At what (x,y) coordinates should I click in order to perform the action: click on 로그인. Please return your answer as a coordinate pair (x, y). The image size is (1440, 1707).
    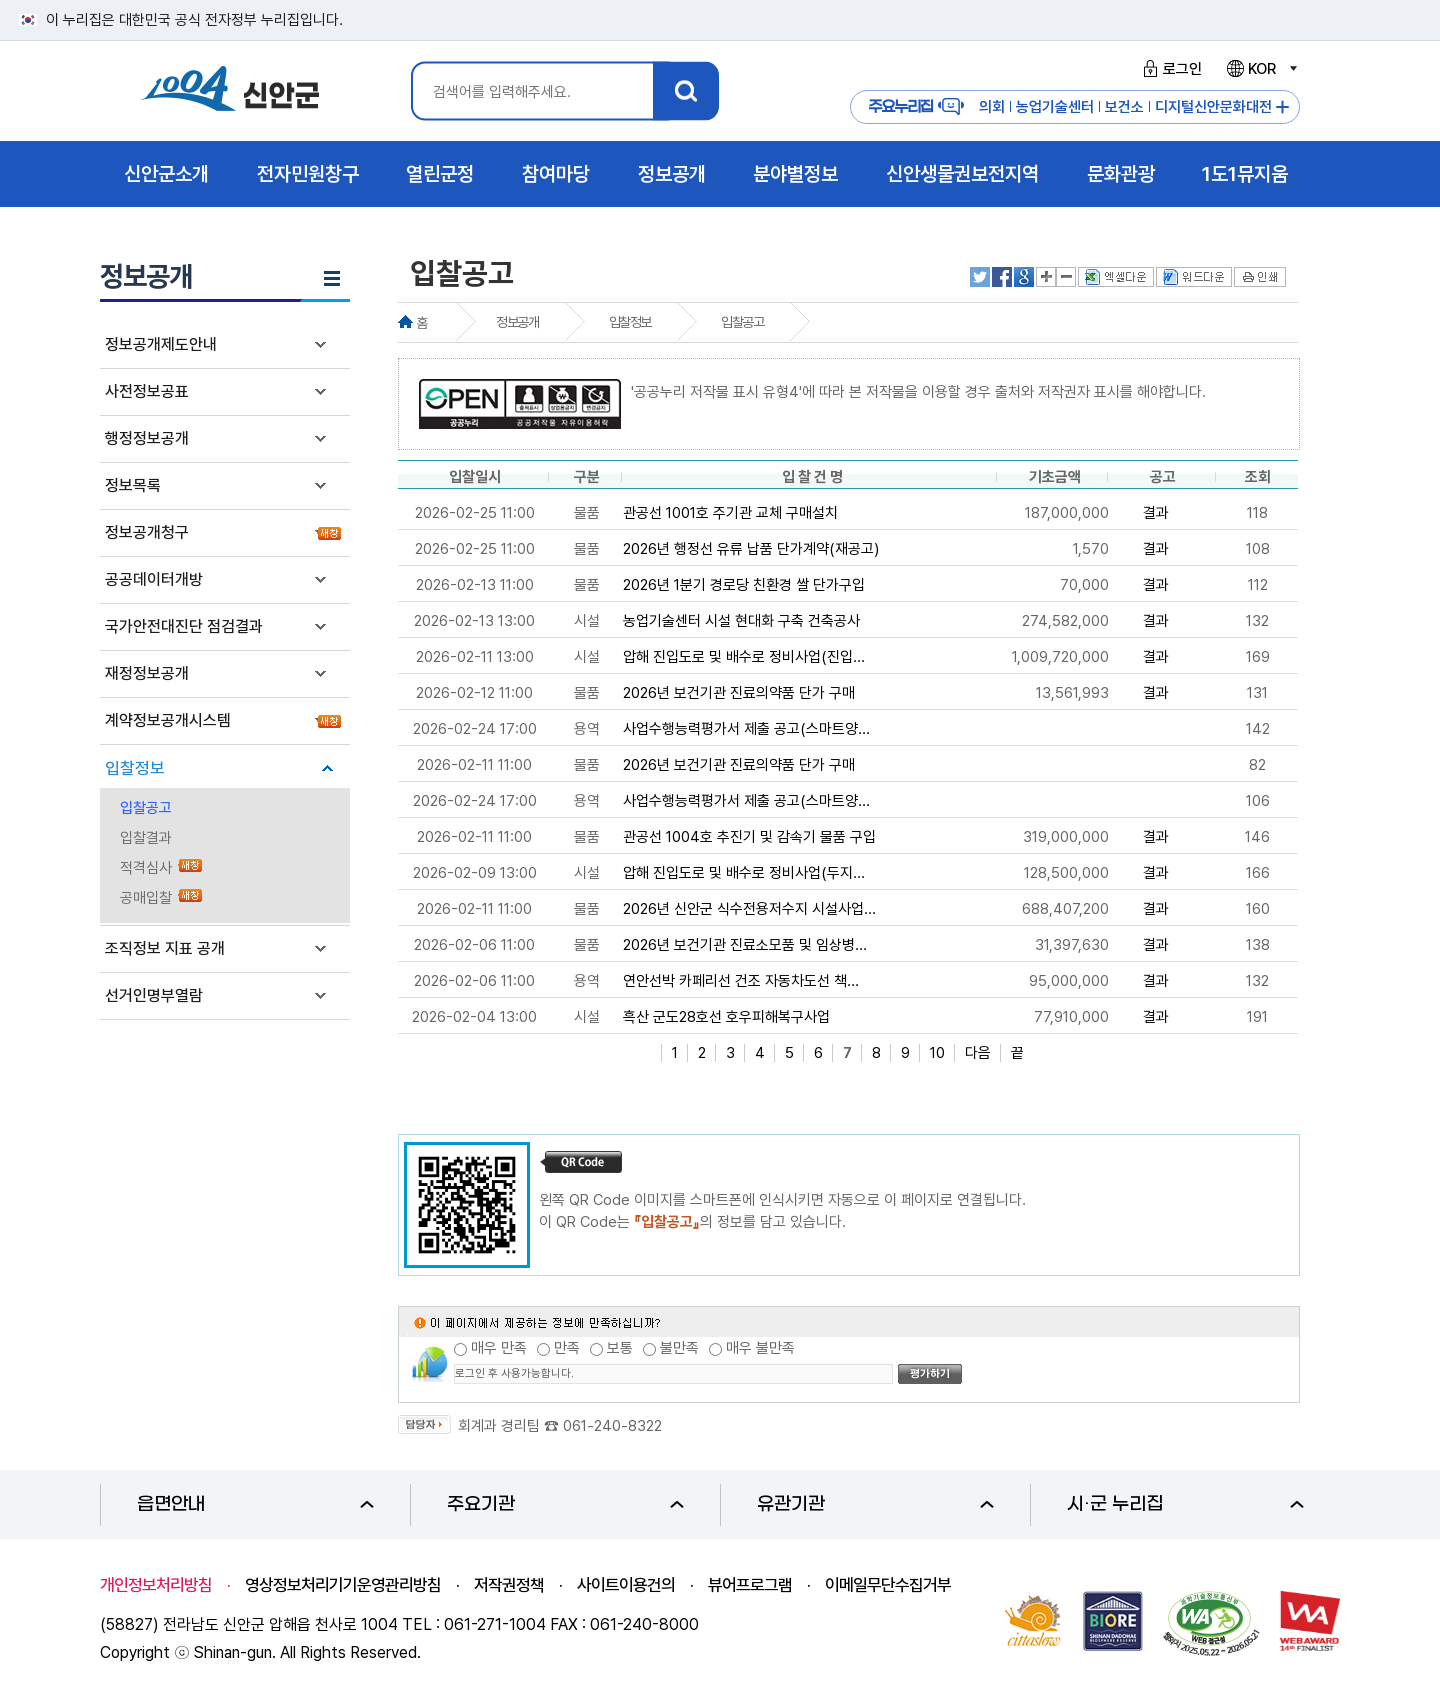
    Looking at the image, I should click on (1169, 69).